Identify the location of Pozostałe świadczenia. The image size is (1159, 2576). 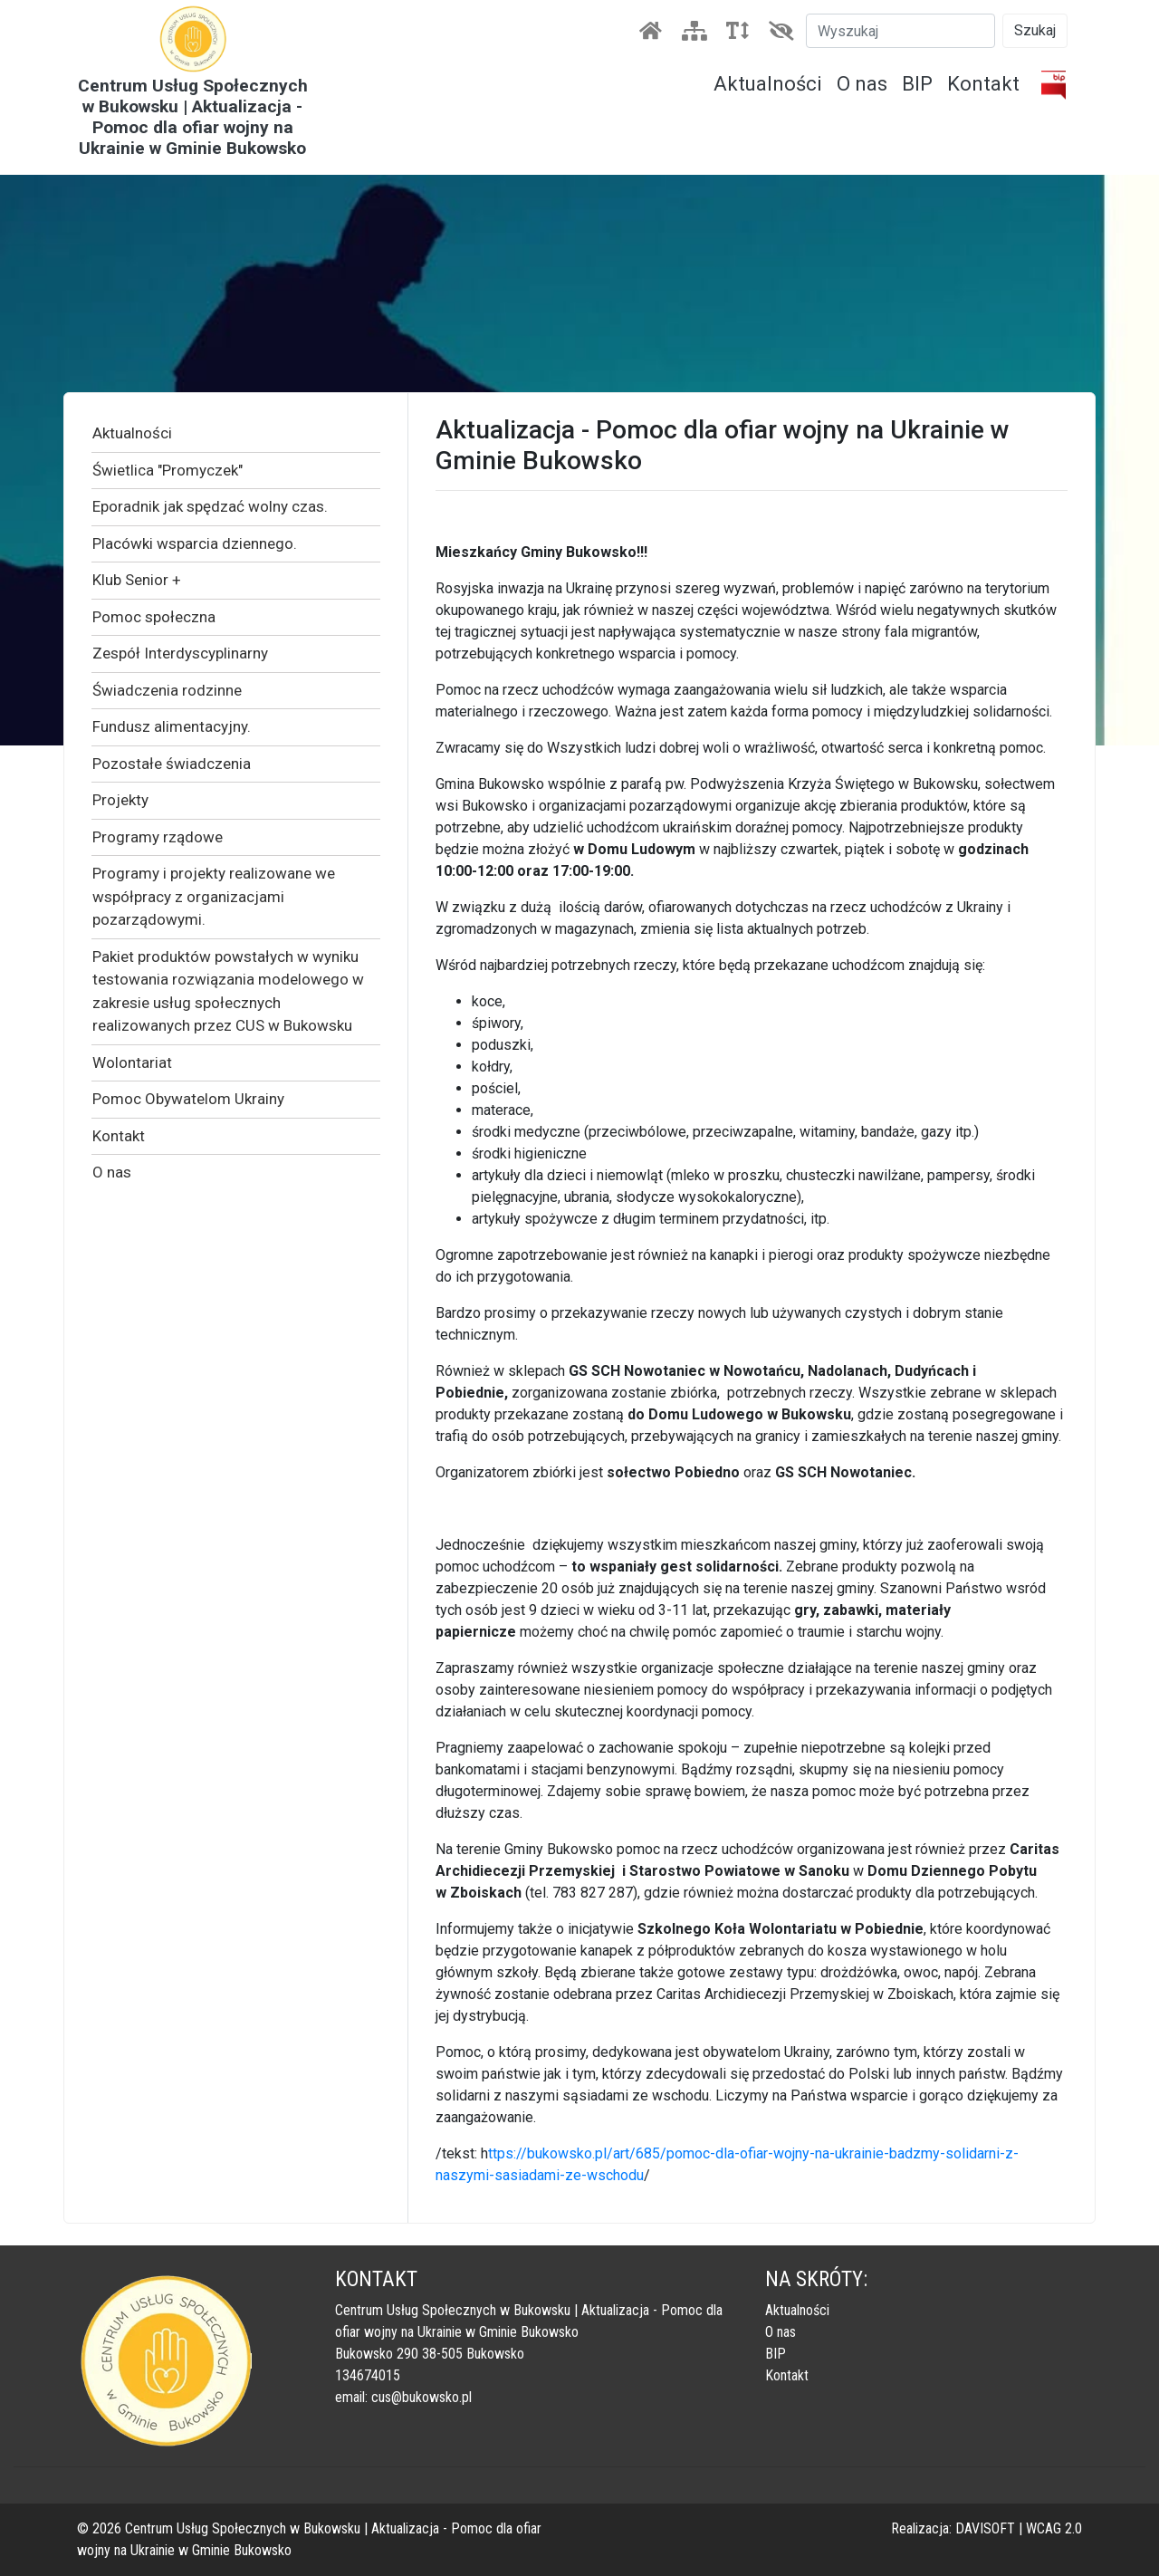
(171, 764).